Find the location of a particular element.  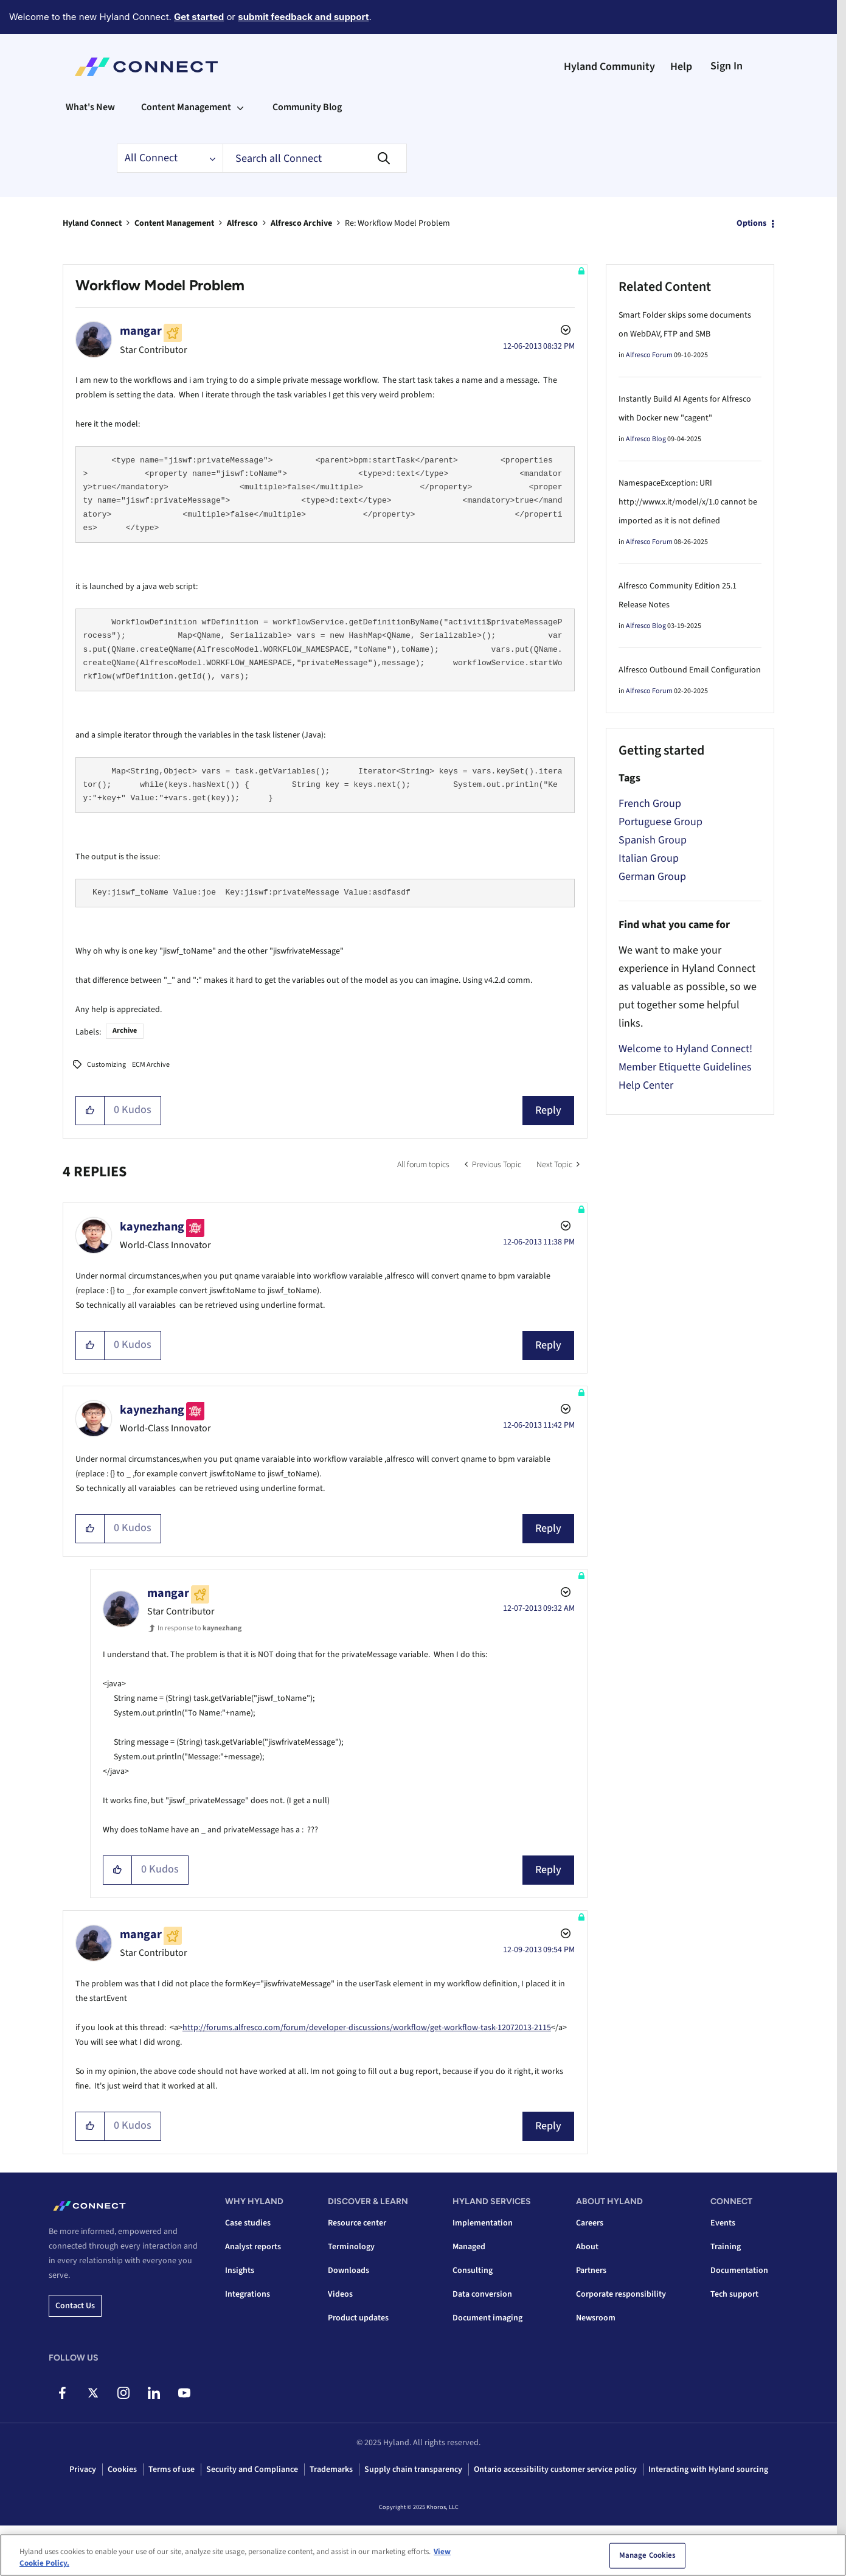

Cookies is located at coordinates (122, 2469).